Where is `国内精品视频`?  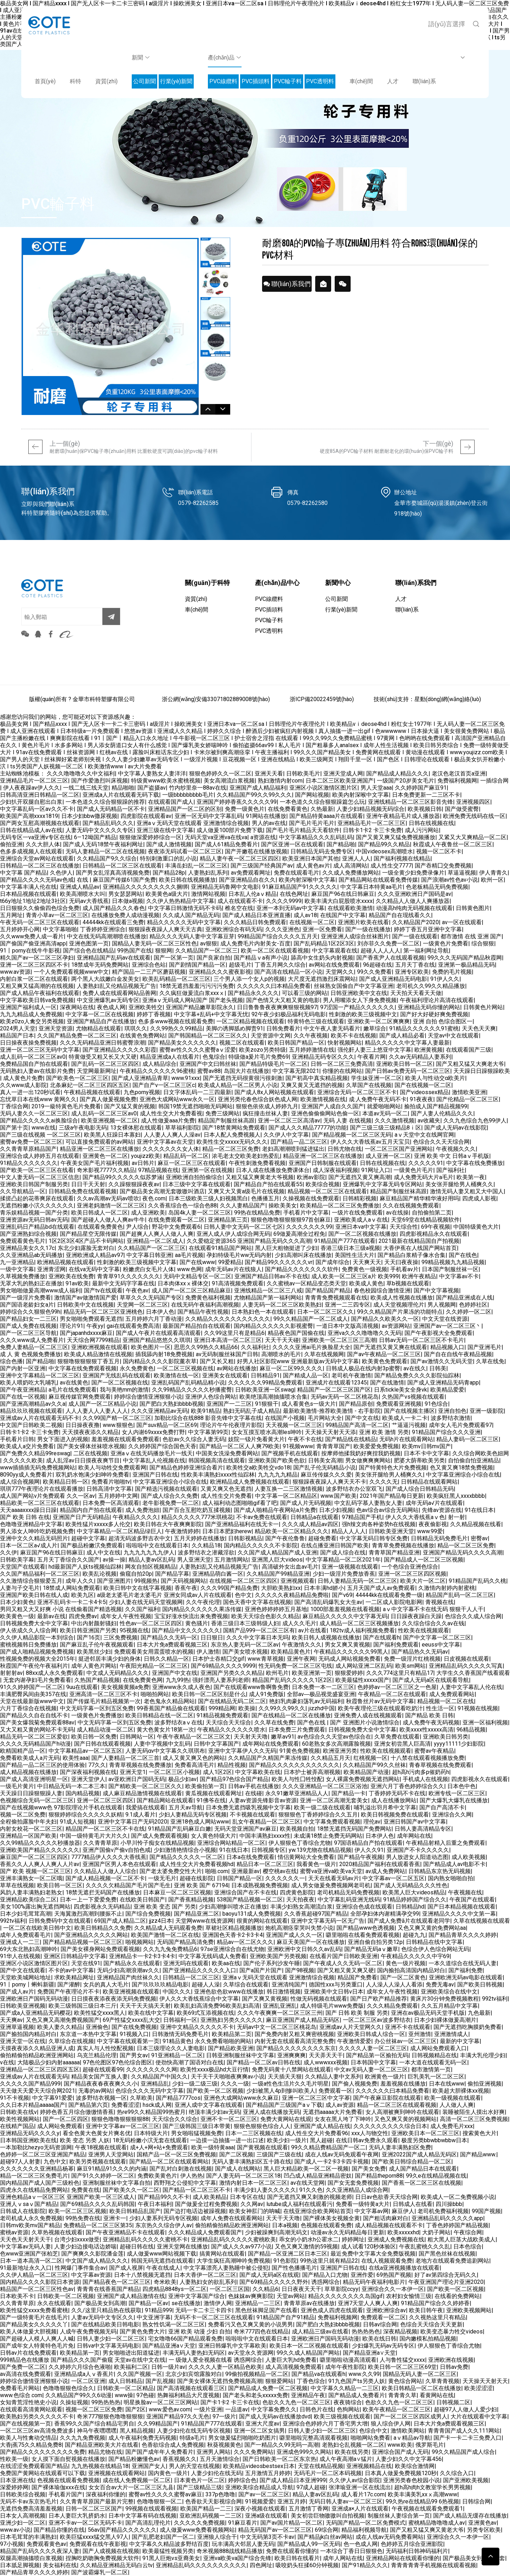 国内精品视频 is located at coordinates (83, 1793).